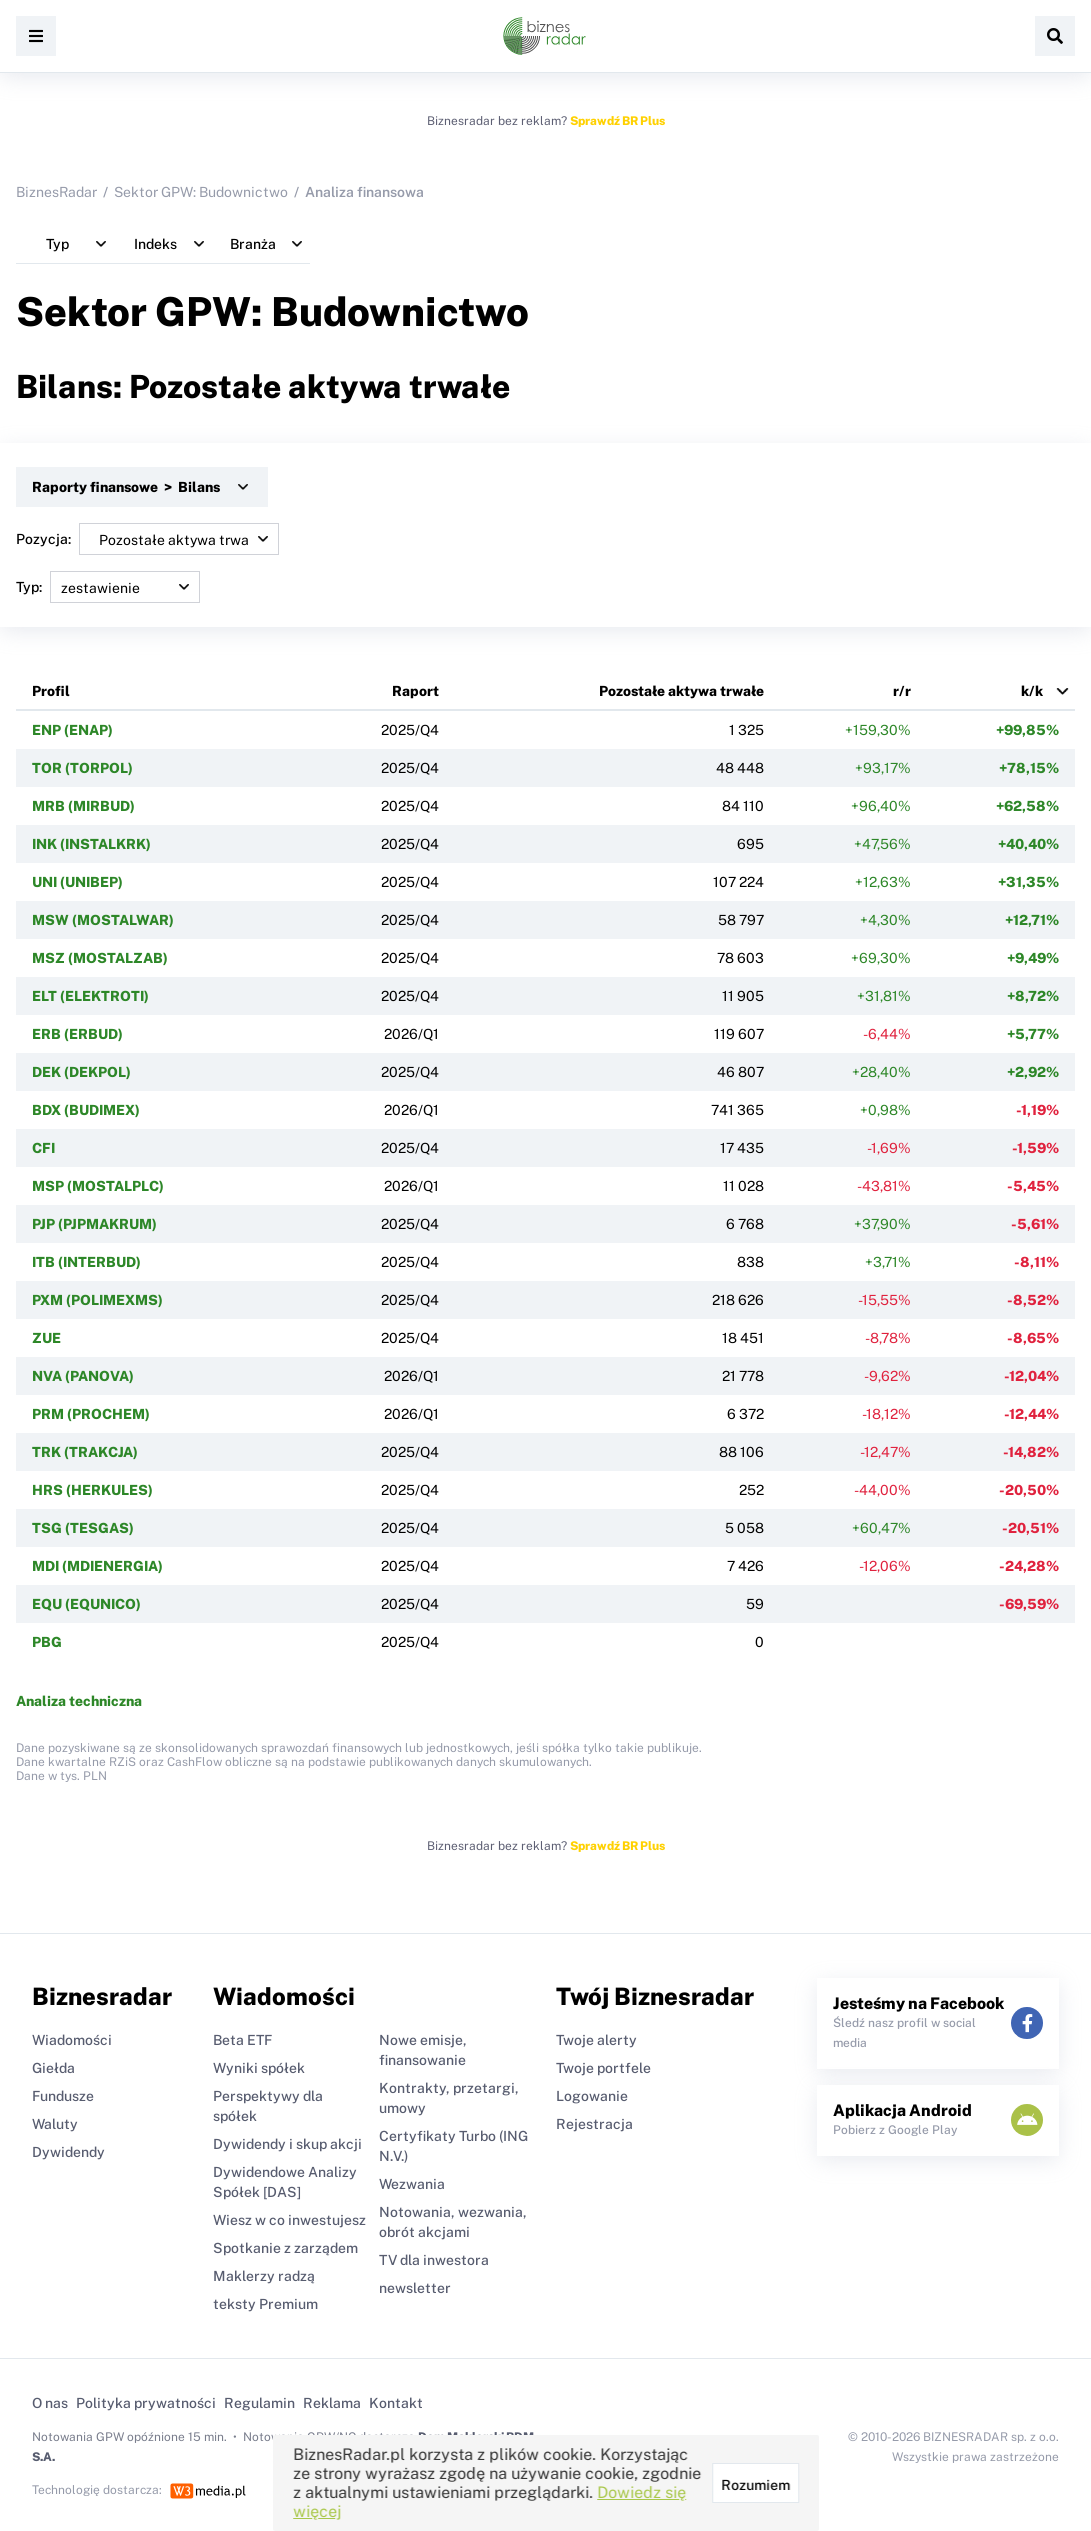 The height and width of the screenshot is (2531, 1091). Describe the element at coordinates (92, 1490) in the screenshot. I see `HRS (HERKULES)` at that location.